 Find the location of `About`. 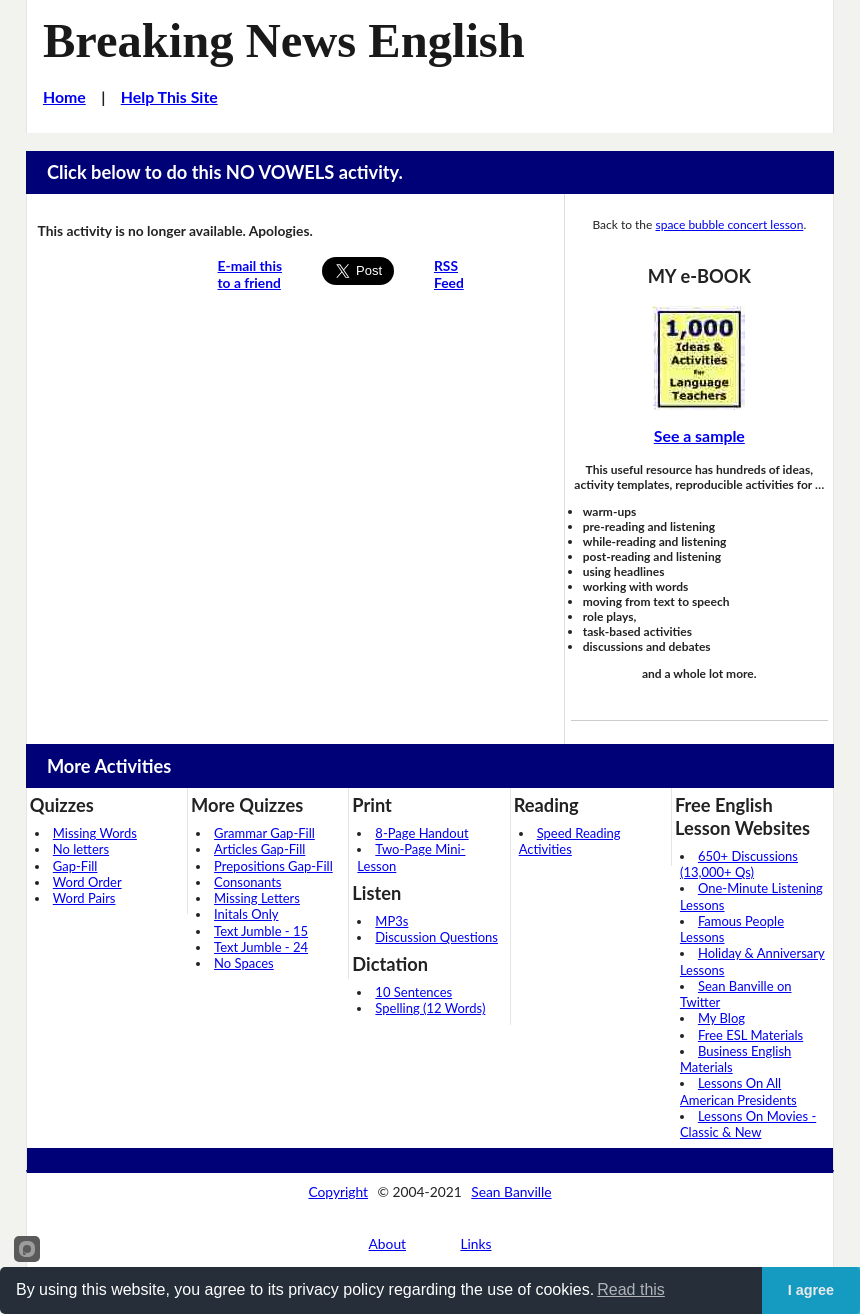

About is located at coordinates (388, 1243).